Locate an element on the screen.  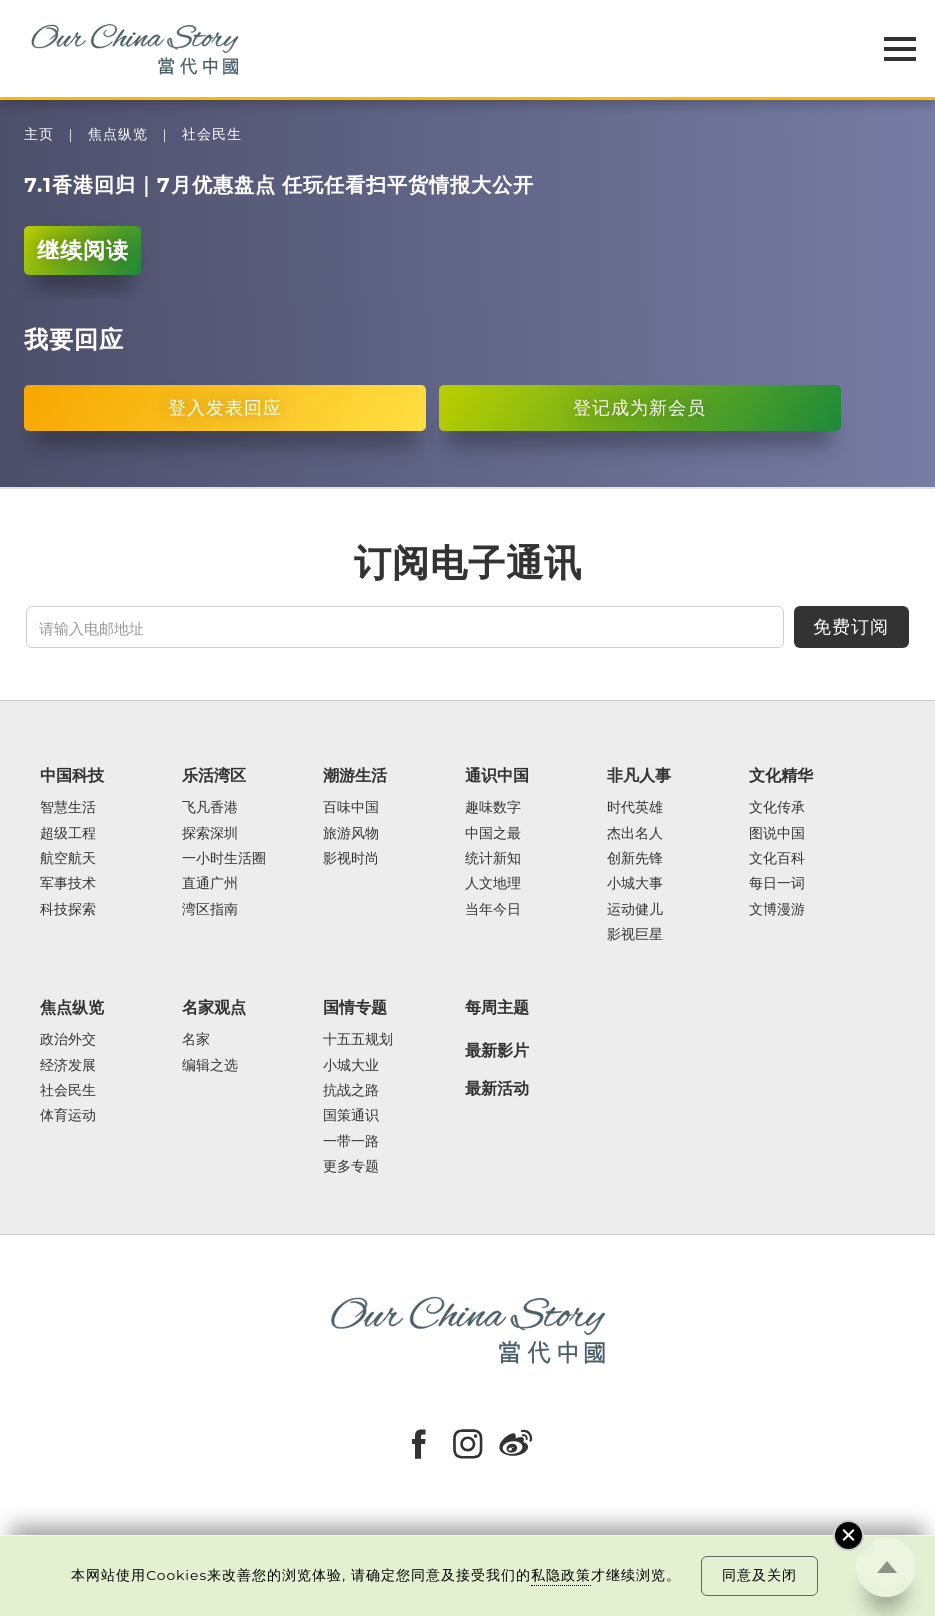
探索深圳 is located at coordinates (210, 833).